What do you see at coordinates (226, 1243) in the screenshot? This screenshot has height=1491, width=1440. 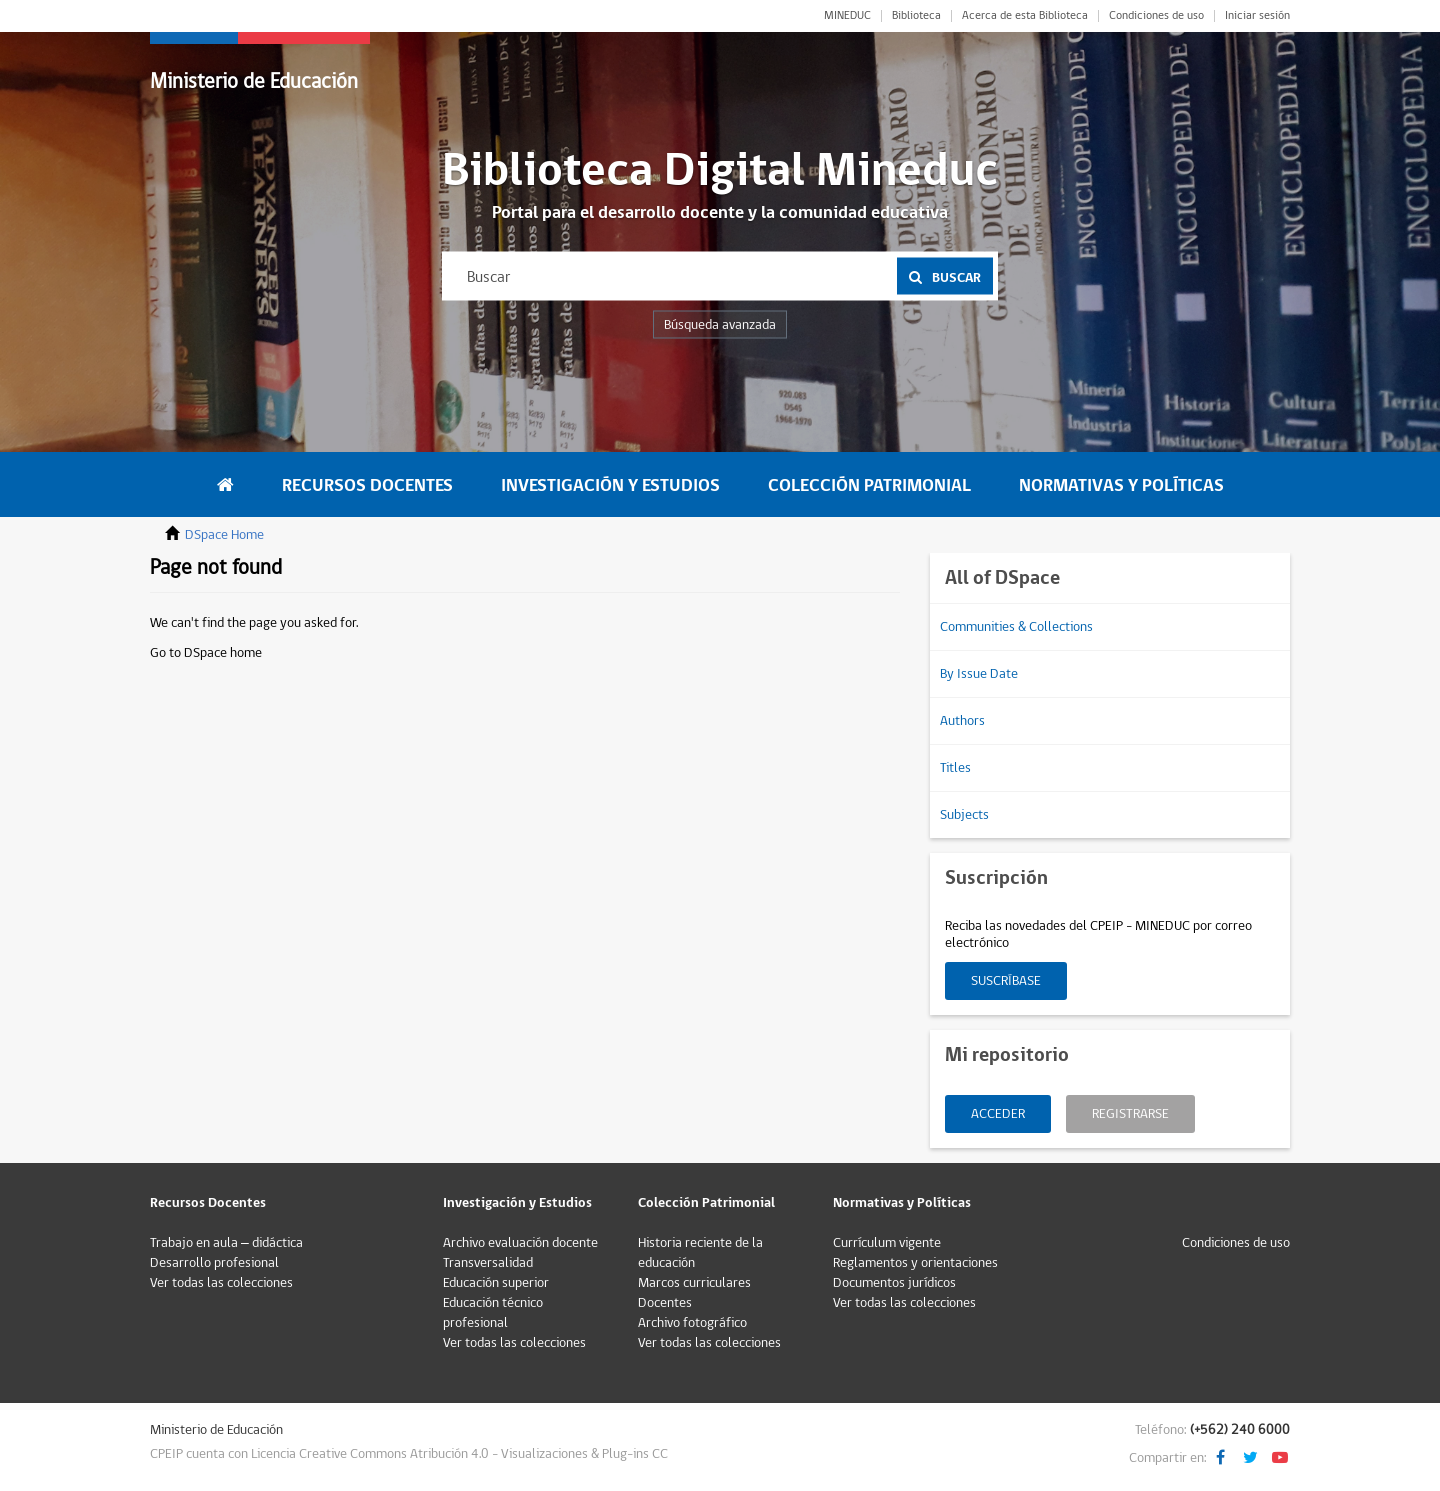 I see `Trabajo en aula – didáctica` at bounding box center [226, 1243].